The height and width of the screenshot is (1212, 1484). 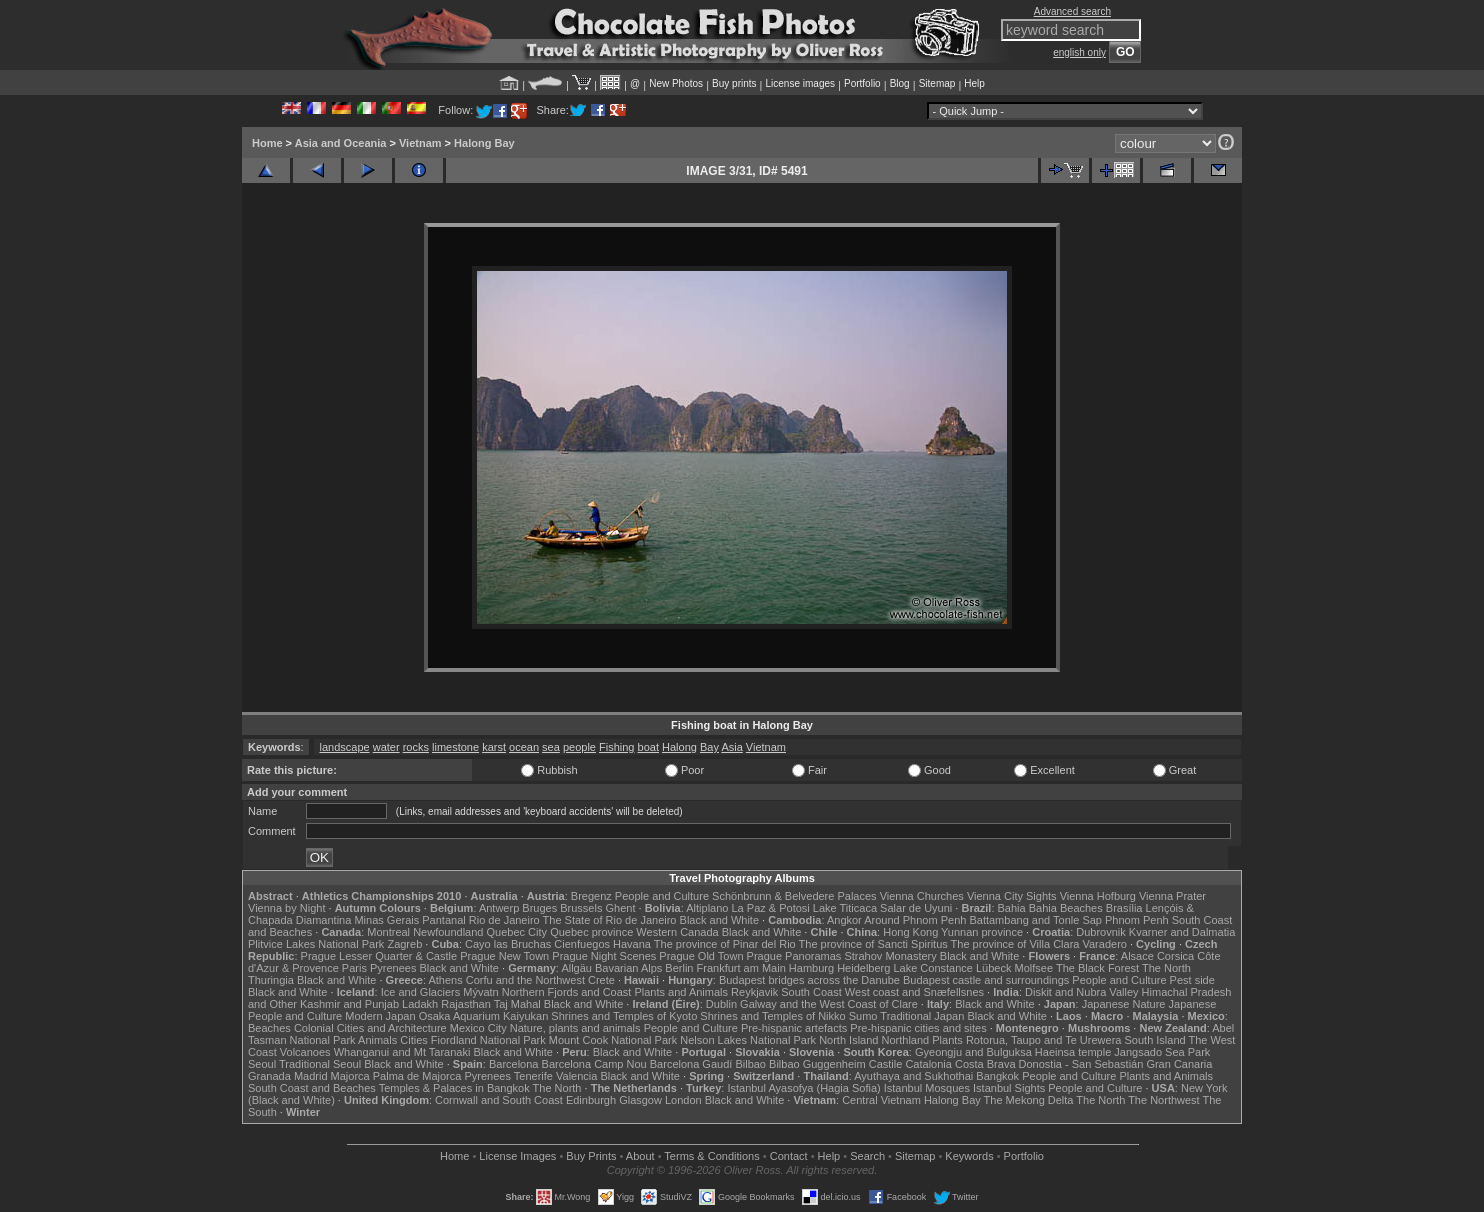 What do you see at coordinates (867, 1156) in the screenshot?
I see `Search` at bounding box center [867, 1156].